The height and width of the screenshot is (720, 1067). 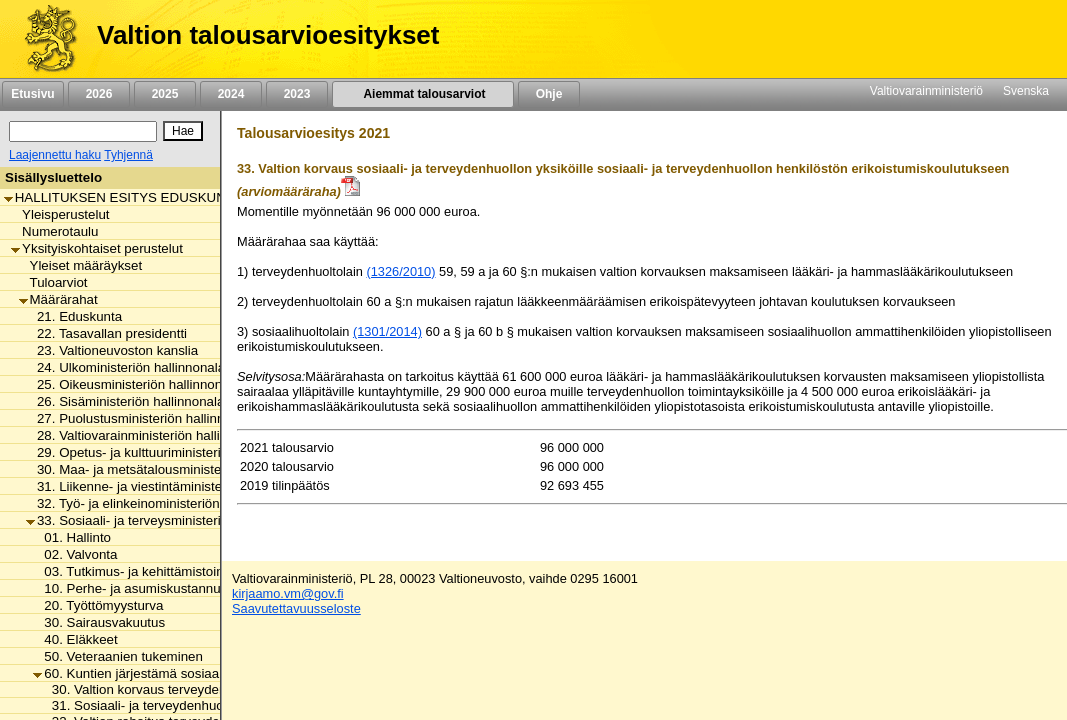 I want to click on kirjaamo.vm@gov.fi, so click(x=288, y=593).